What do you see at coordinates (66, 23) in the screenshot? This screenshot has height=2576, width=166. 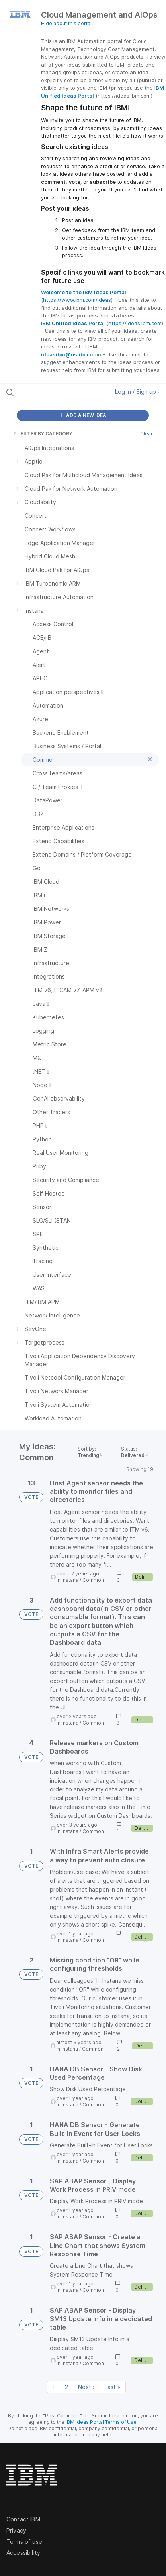 I see `Hide about this portal` at bounding box center [66, 23].